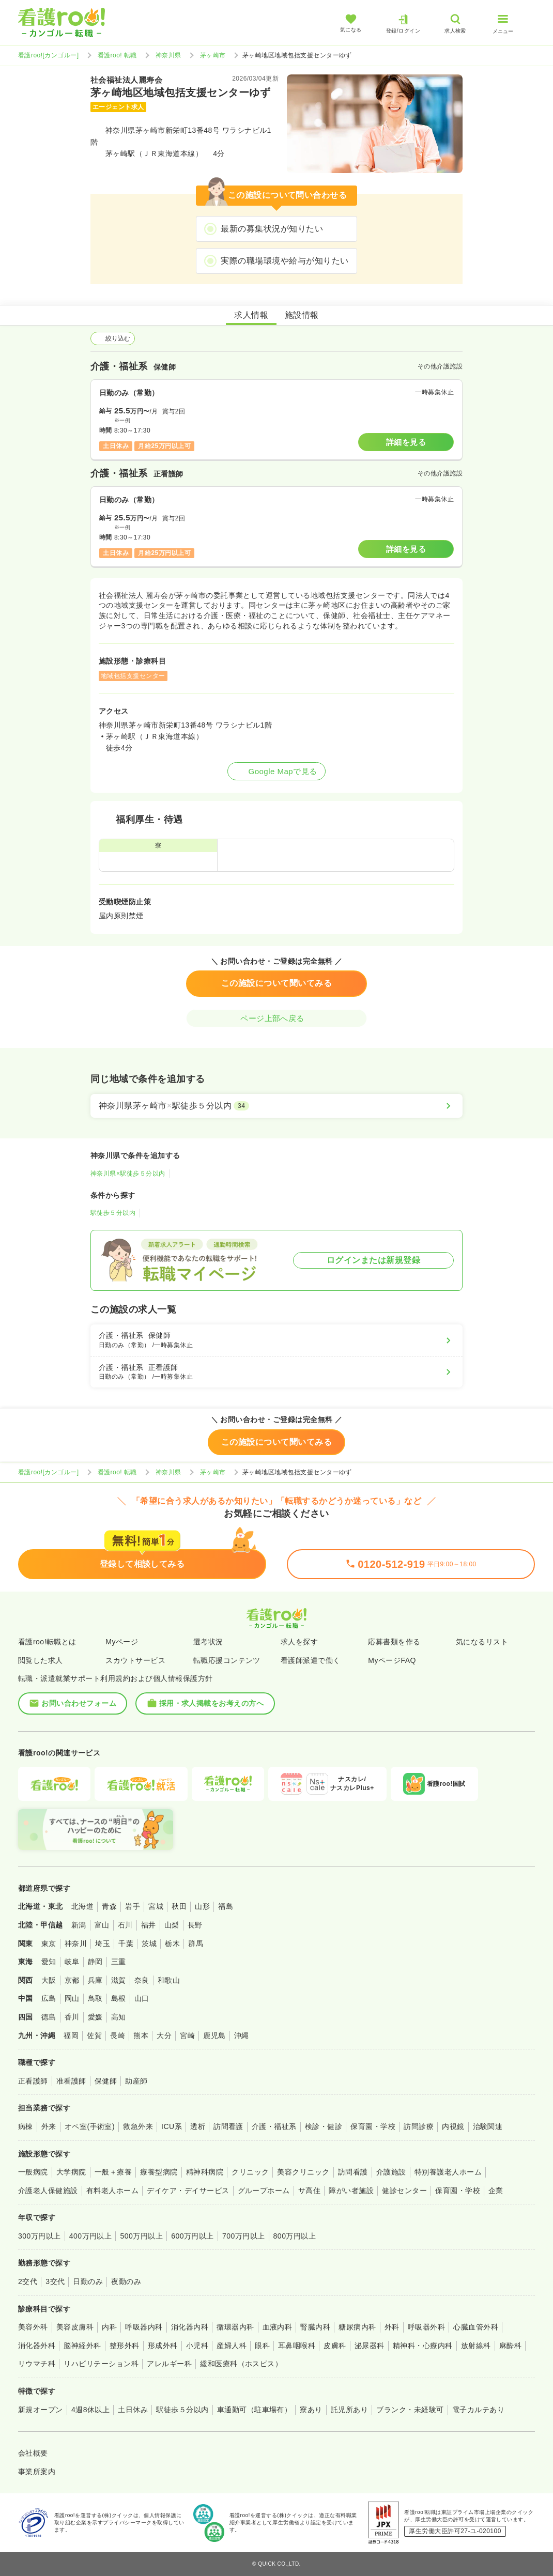 The image size is (553, 2576). I want to click on 広島, so click(48, 1998).